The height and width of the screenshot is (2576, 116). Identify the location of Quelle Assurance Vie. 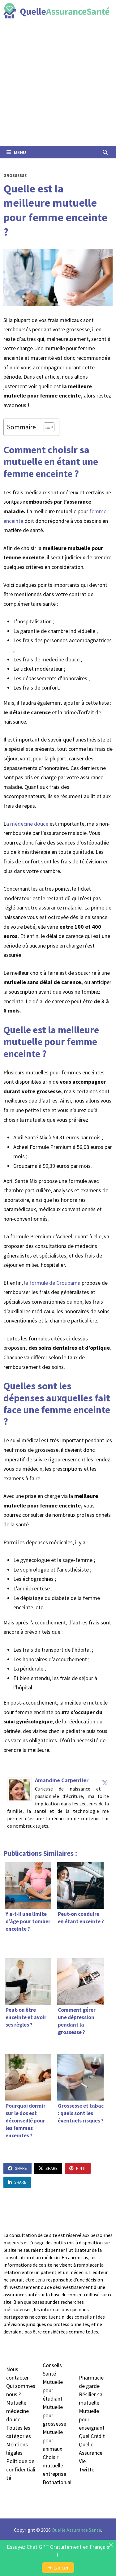
(90, 2453).